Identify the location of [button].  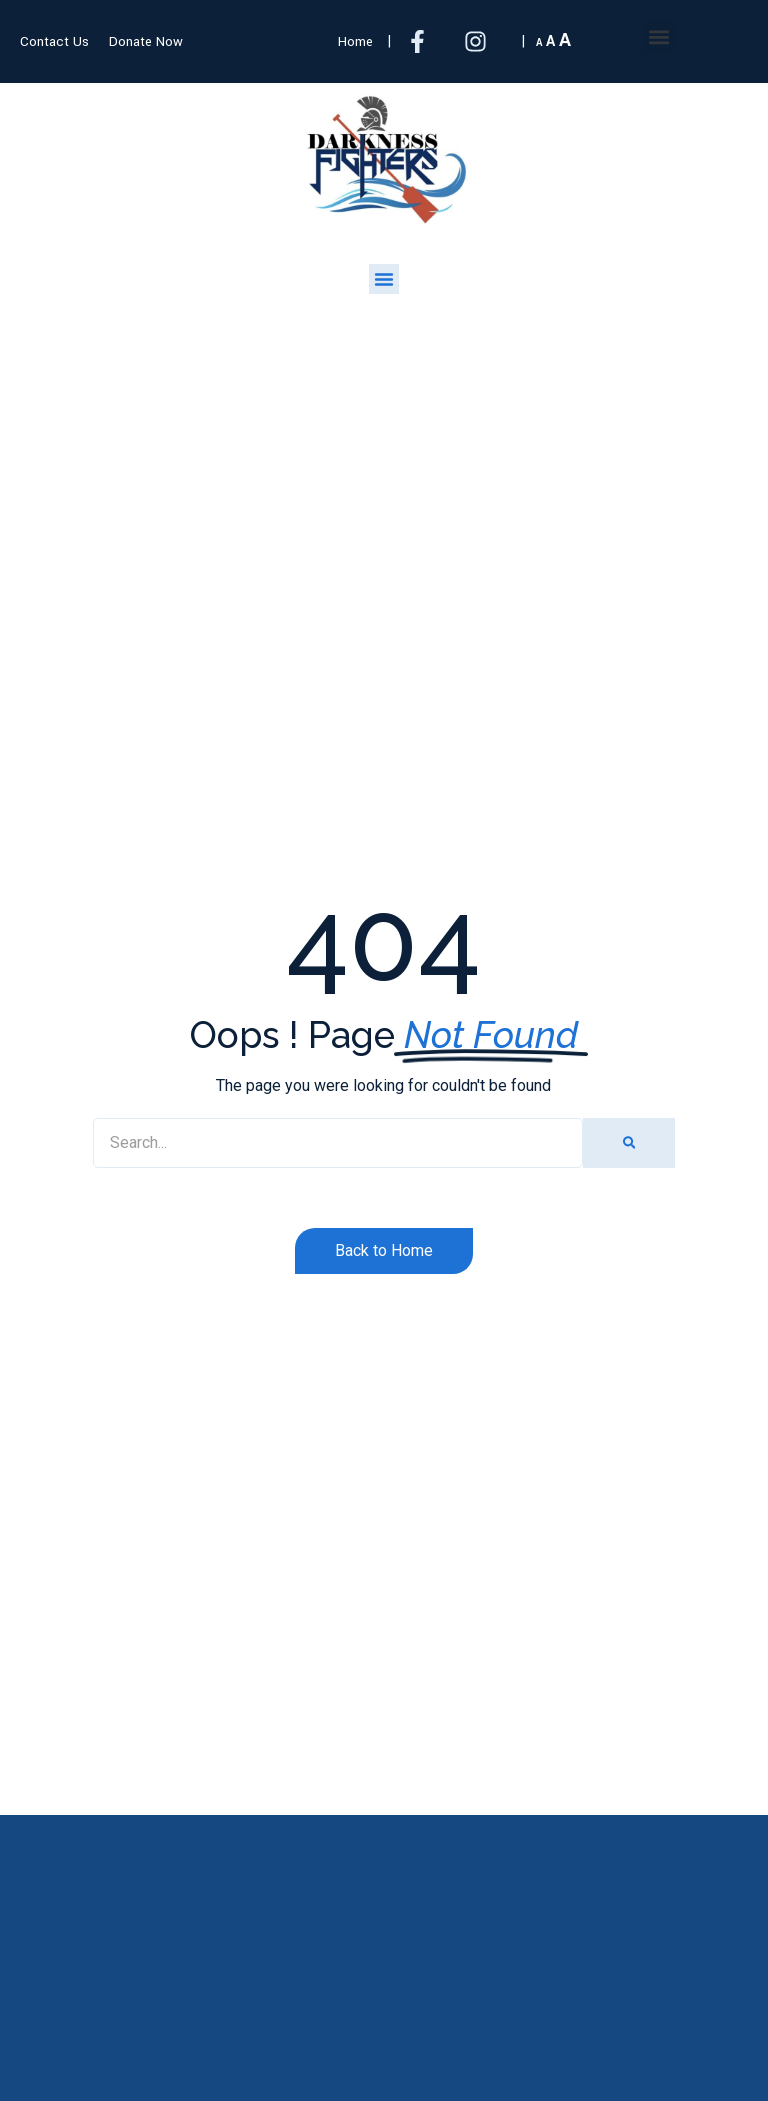
(659, 36).